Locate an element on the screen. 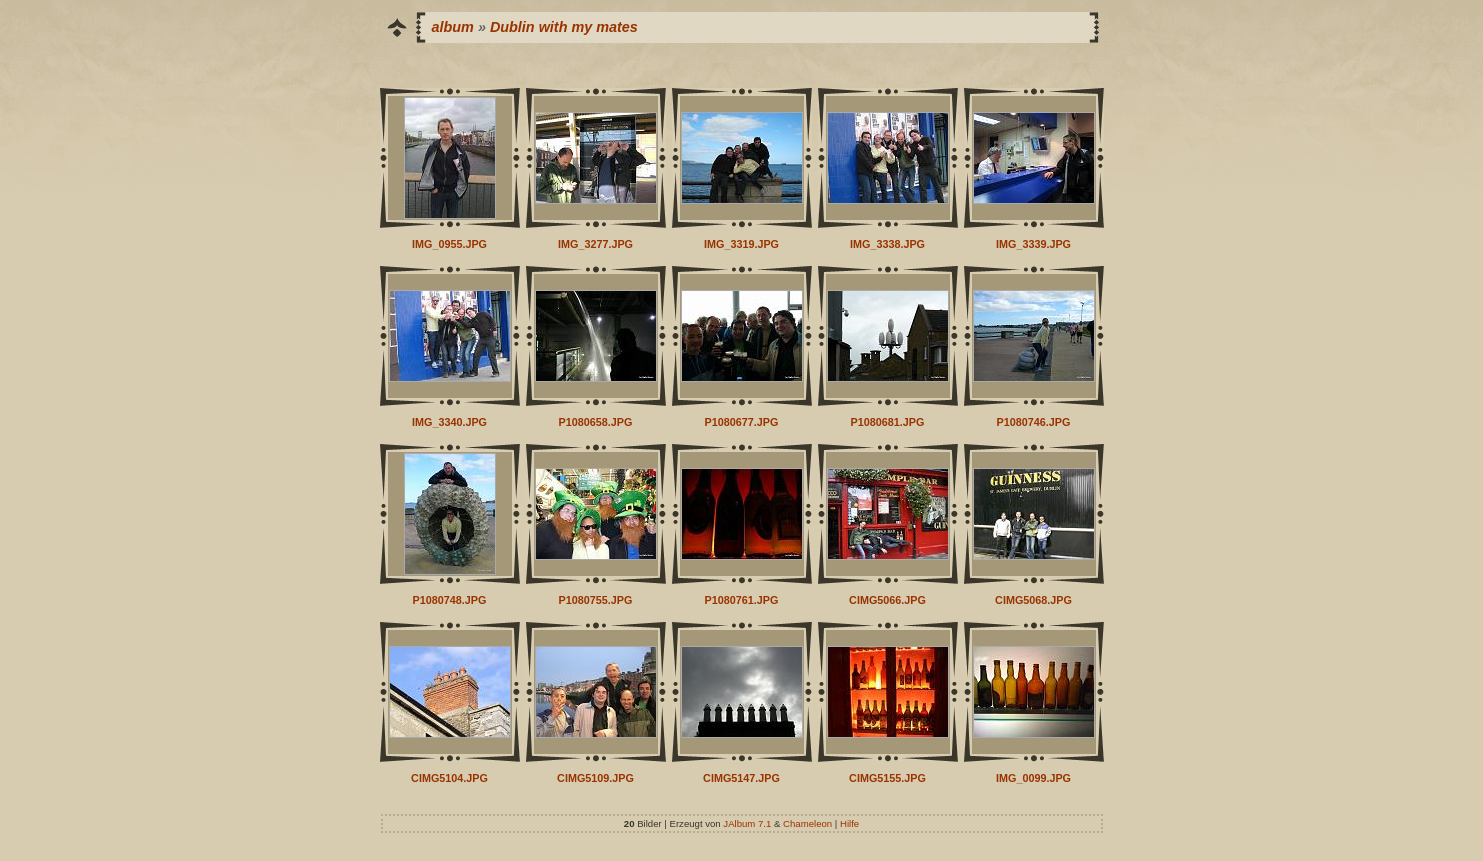 Image resolution: width=1483 pixels, height=861 pixels. P1080748.JPG is located at coordinates (450, 600).